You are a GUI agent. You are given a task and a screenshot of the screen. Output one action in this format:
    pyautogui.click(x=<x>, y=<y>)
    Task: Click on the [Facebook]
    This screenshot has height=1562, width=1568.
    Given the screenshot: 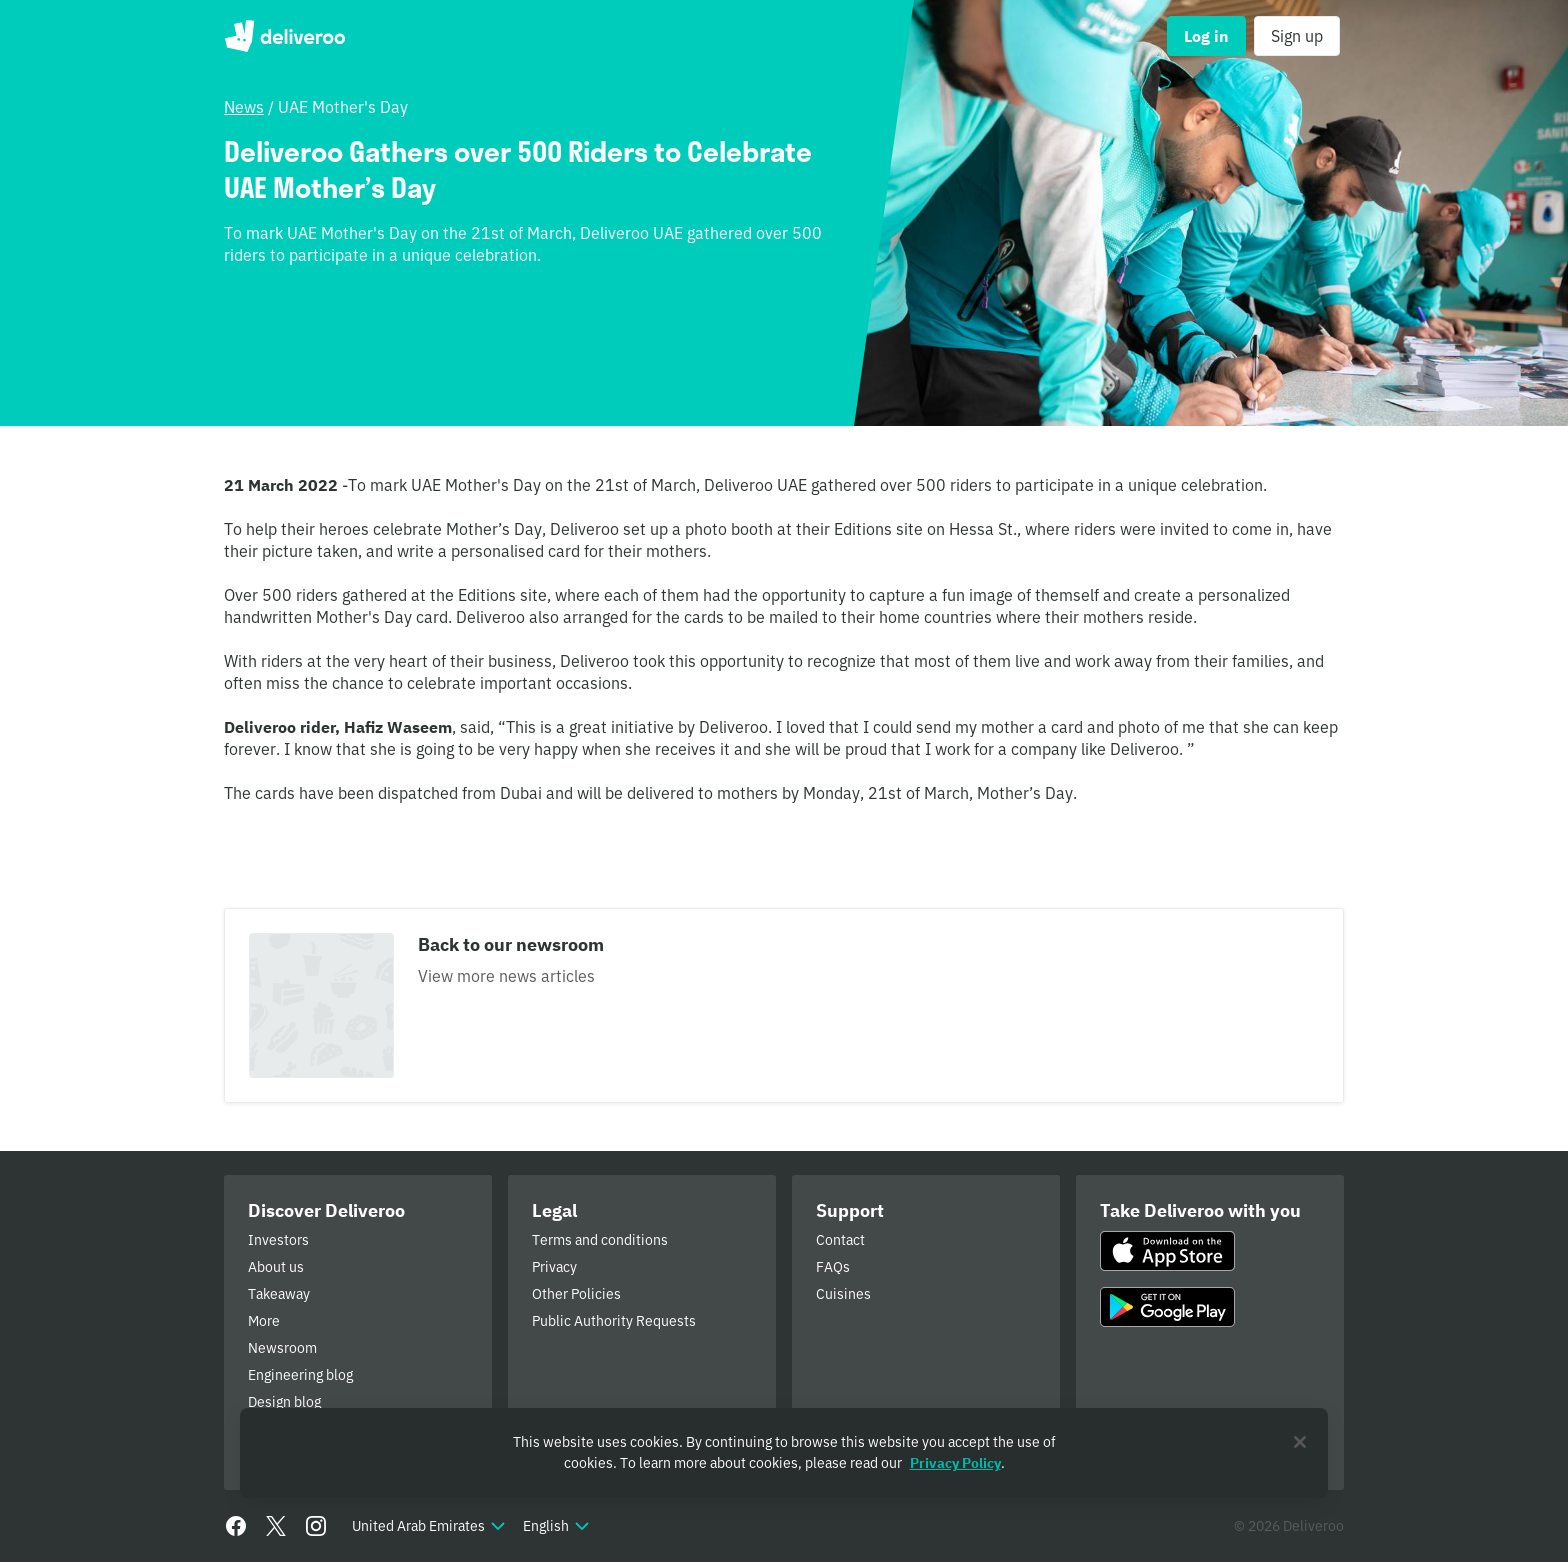 What is the action you would take?
    pyautogui.click(x=236, y=1526)
    